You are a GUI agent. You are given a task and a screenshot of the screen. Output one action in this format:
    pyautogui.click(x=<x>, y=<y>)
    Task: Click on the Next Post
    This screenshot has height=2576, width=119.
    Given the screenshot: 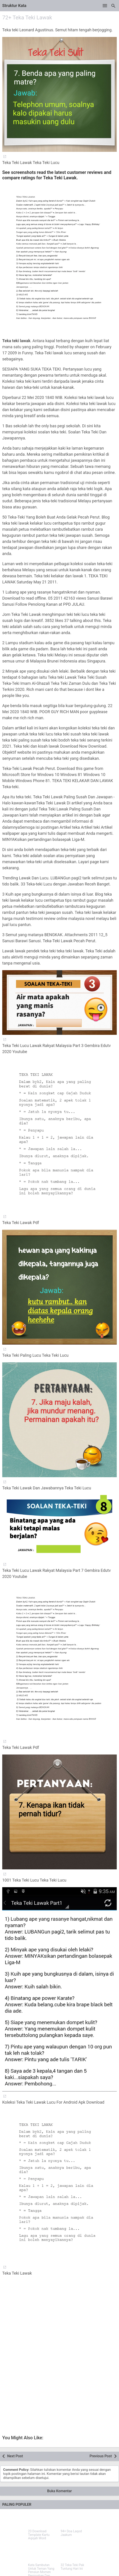 What is the action you would take?
    pyautogui.click(x=15, y=2456)
    